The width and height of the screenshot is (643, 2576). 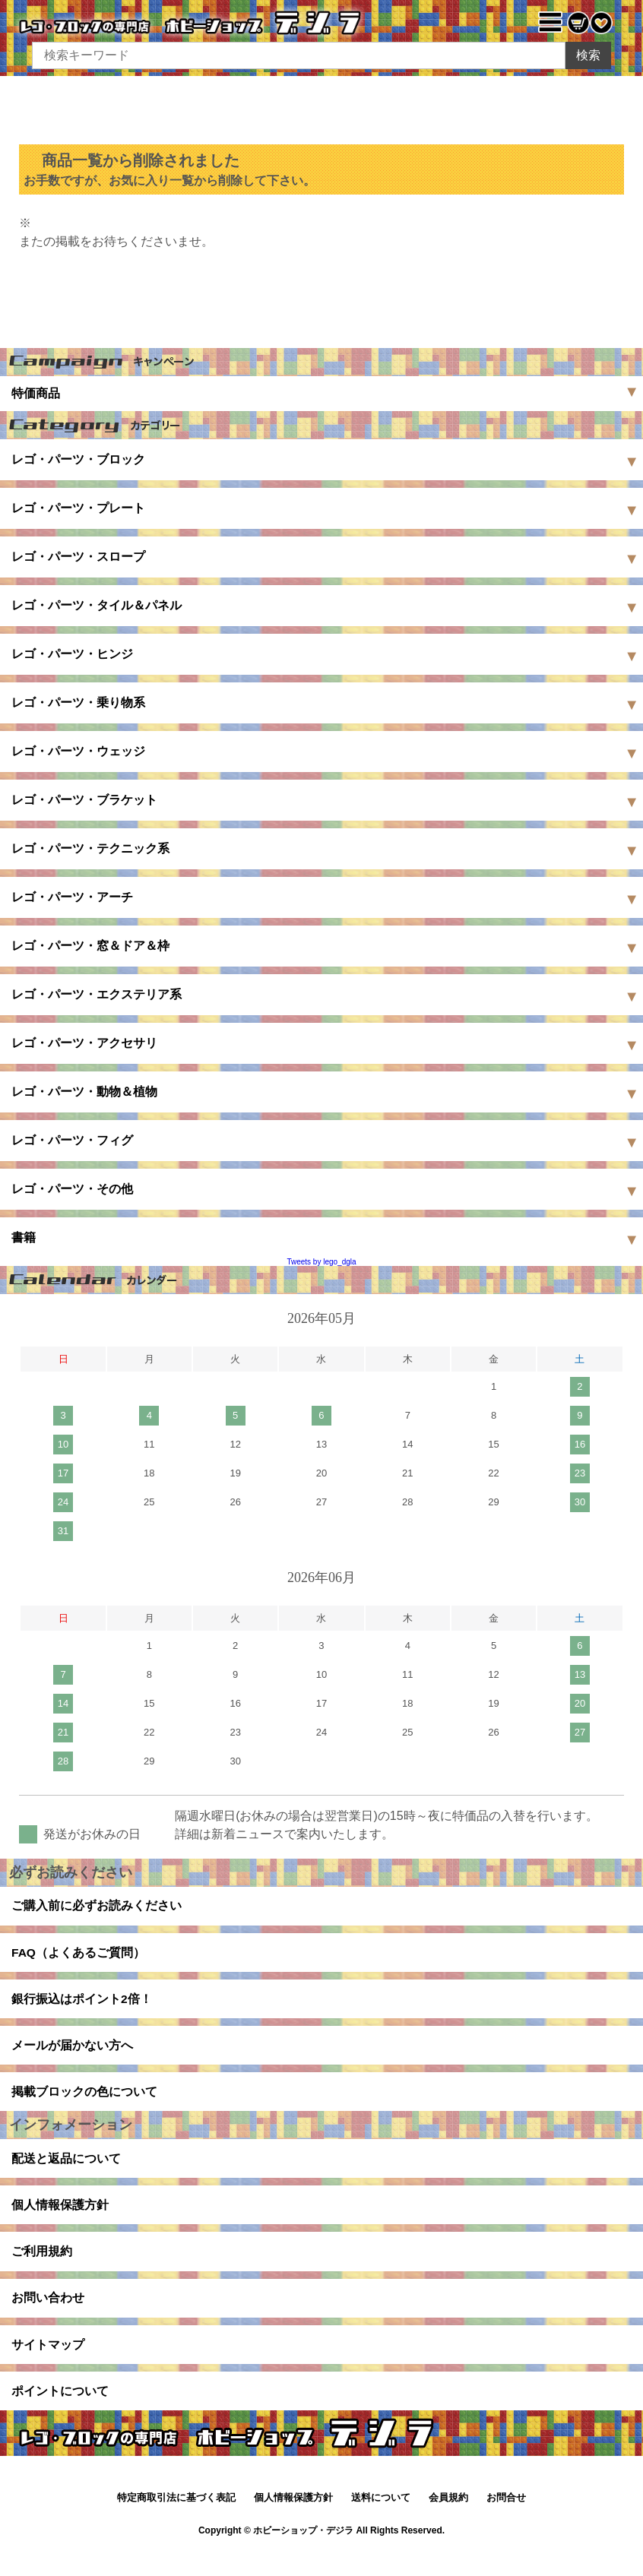 I want to click on サイトマップ, so click(x=47, y=2365).